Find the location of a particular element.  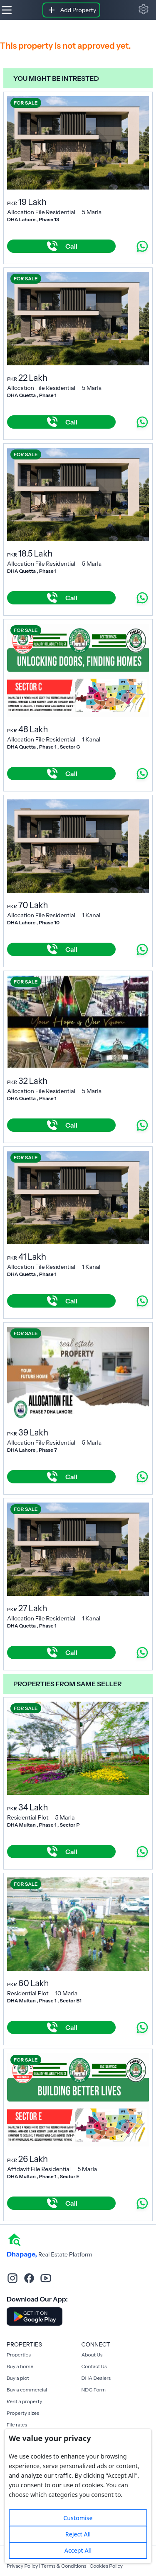

Privacy Policy is located at coordinates (22, 2566).